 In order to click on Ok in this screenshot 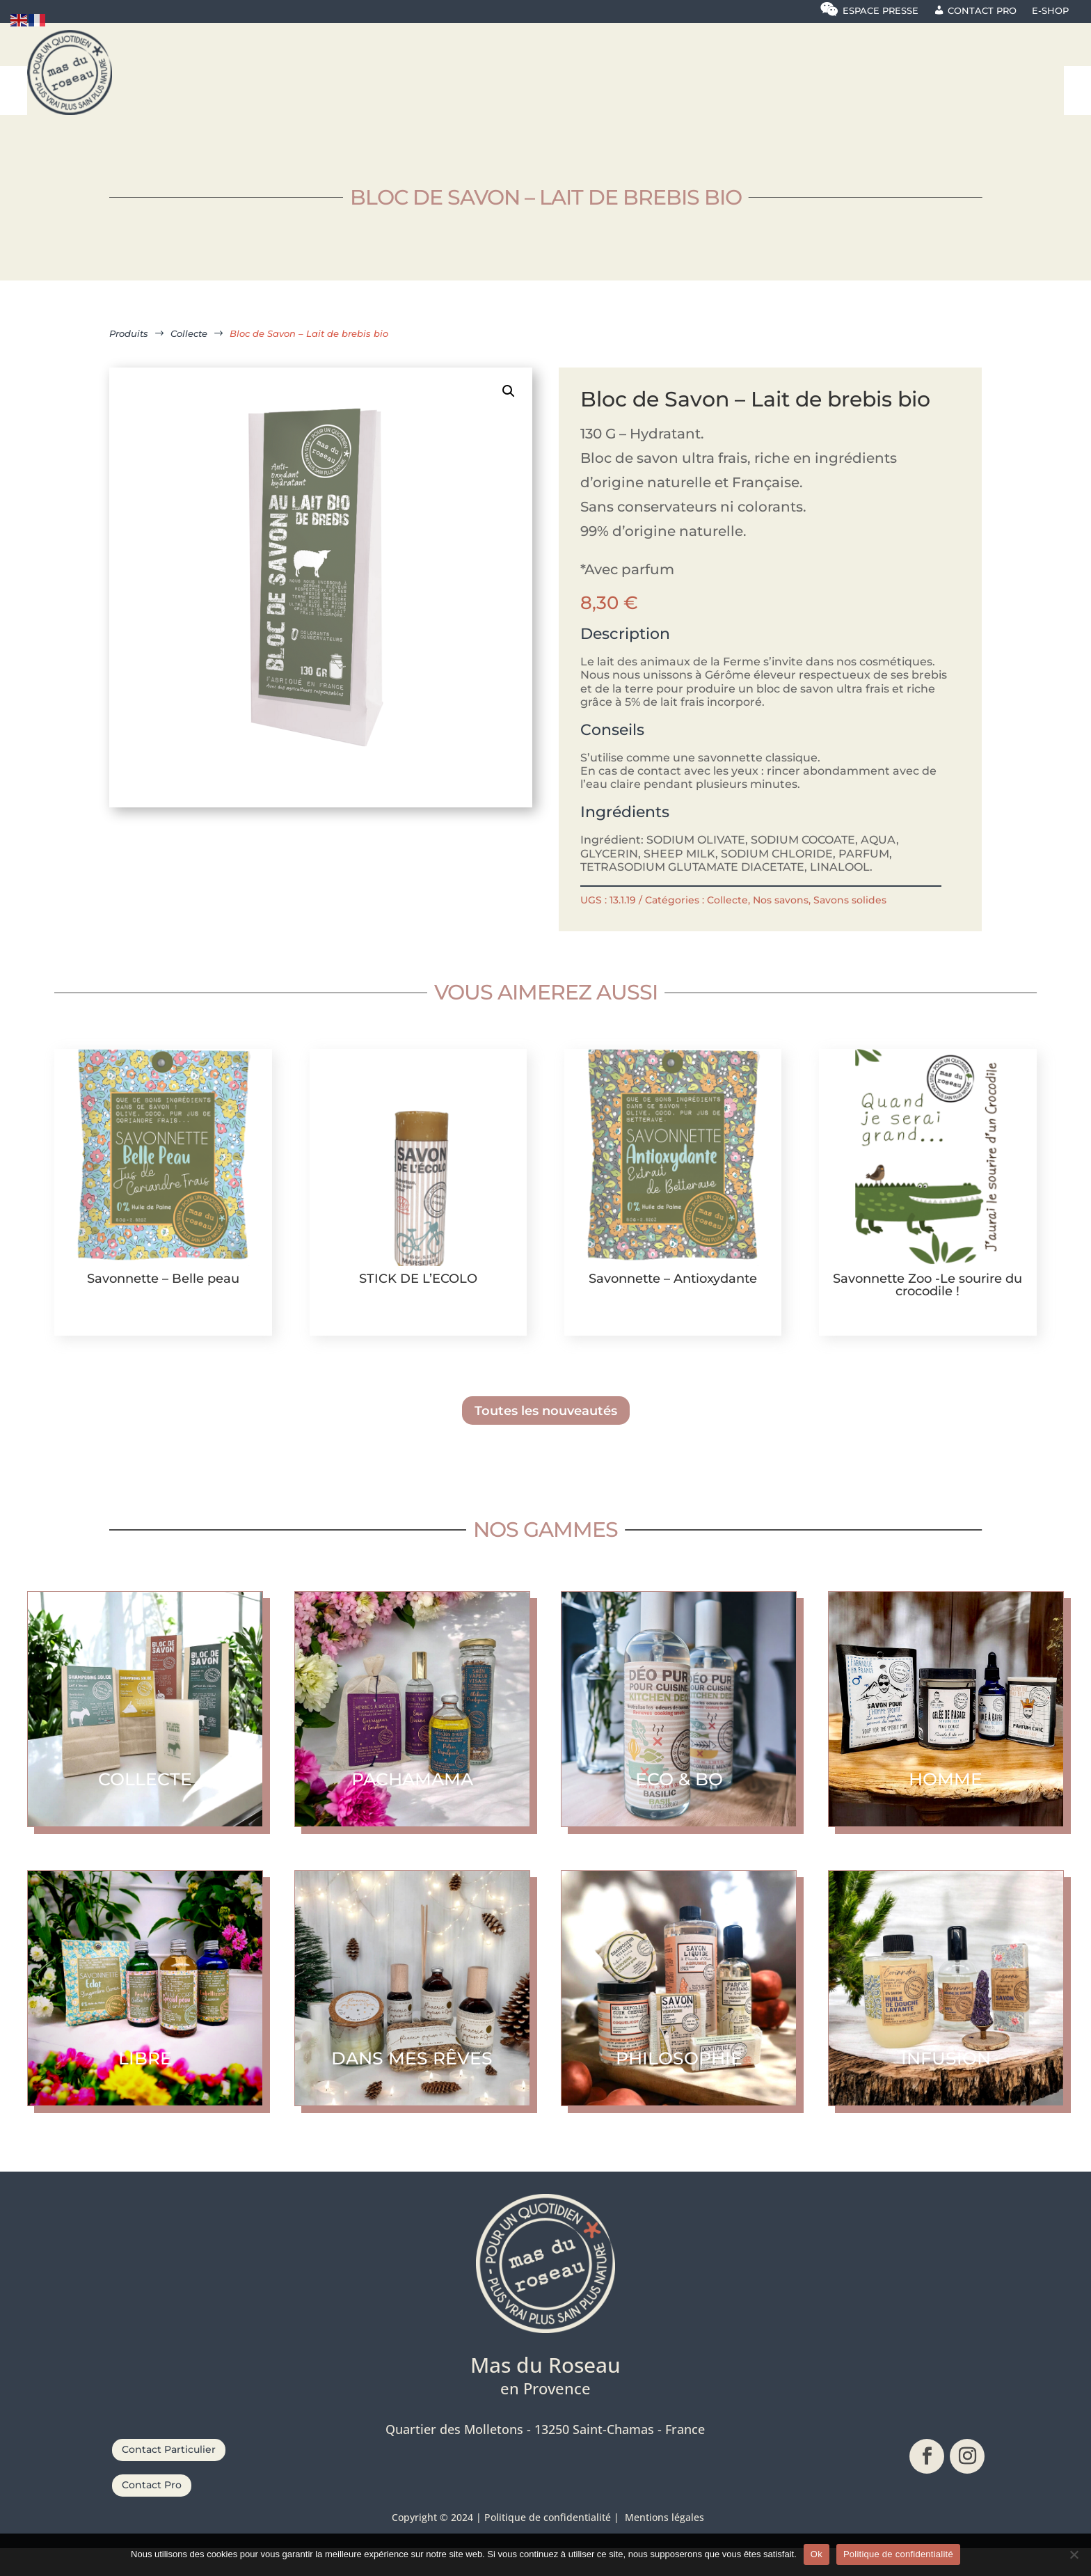, I will do `click(816, 2554)`.